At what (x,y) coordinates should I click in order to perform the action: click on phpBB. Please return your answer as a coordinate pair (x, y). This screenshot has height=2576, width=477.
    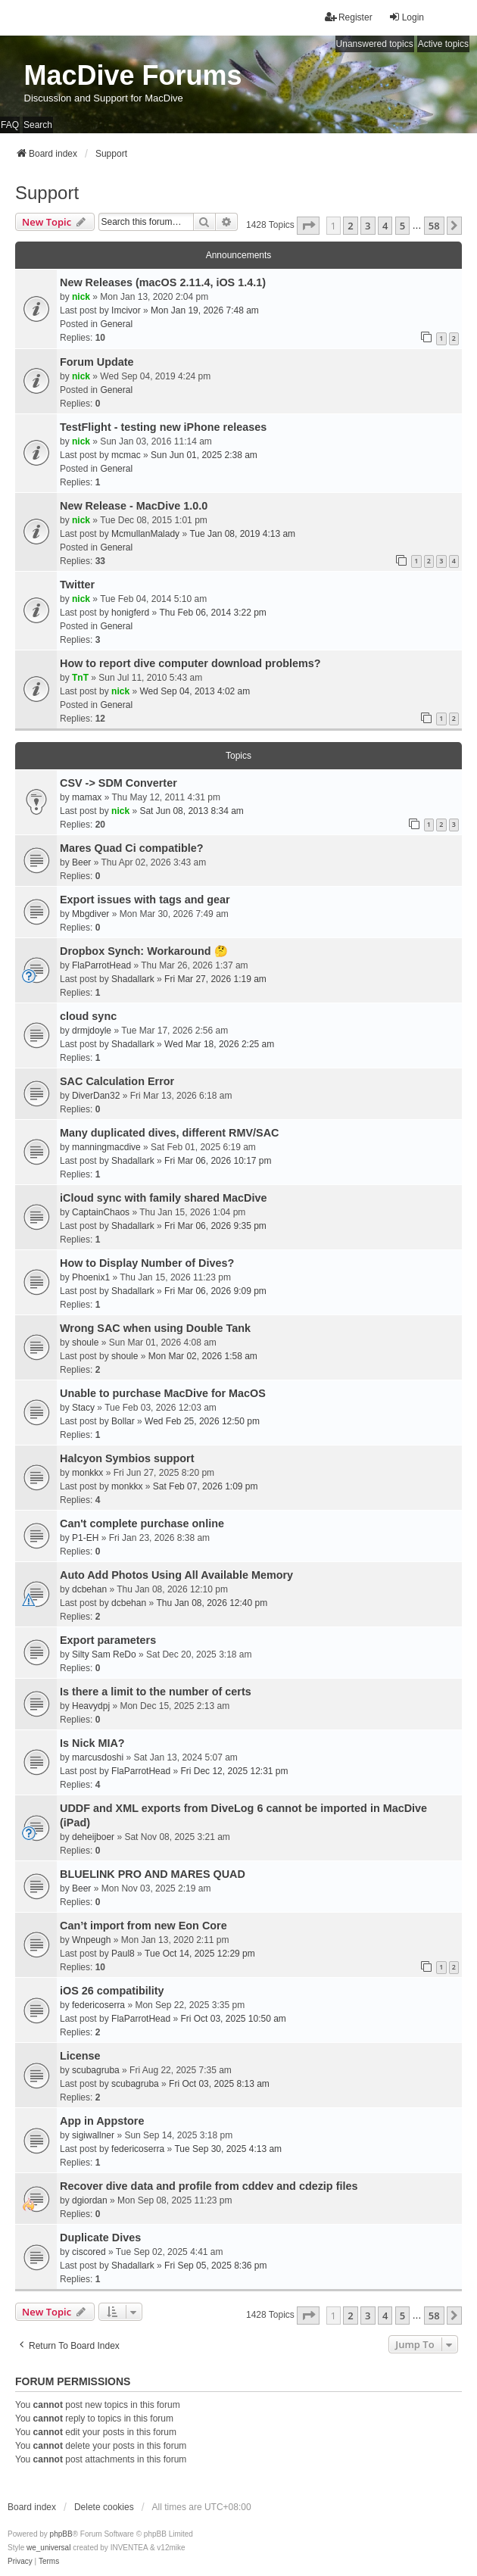
    Looking at the image, I should click on (61, 2534).